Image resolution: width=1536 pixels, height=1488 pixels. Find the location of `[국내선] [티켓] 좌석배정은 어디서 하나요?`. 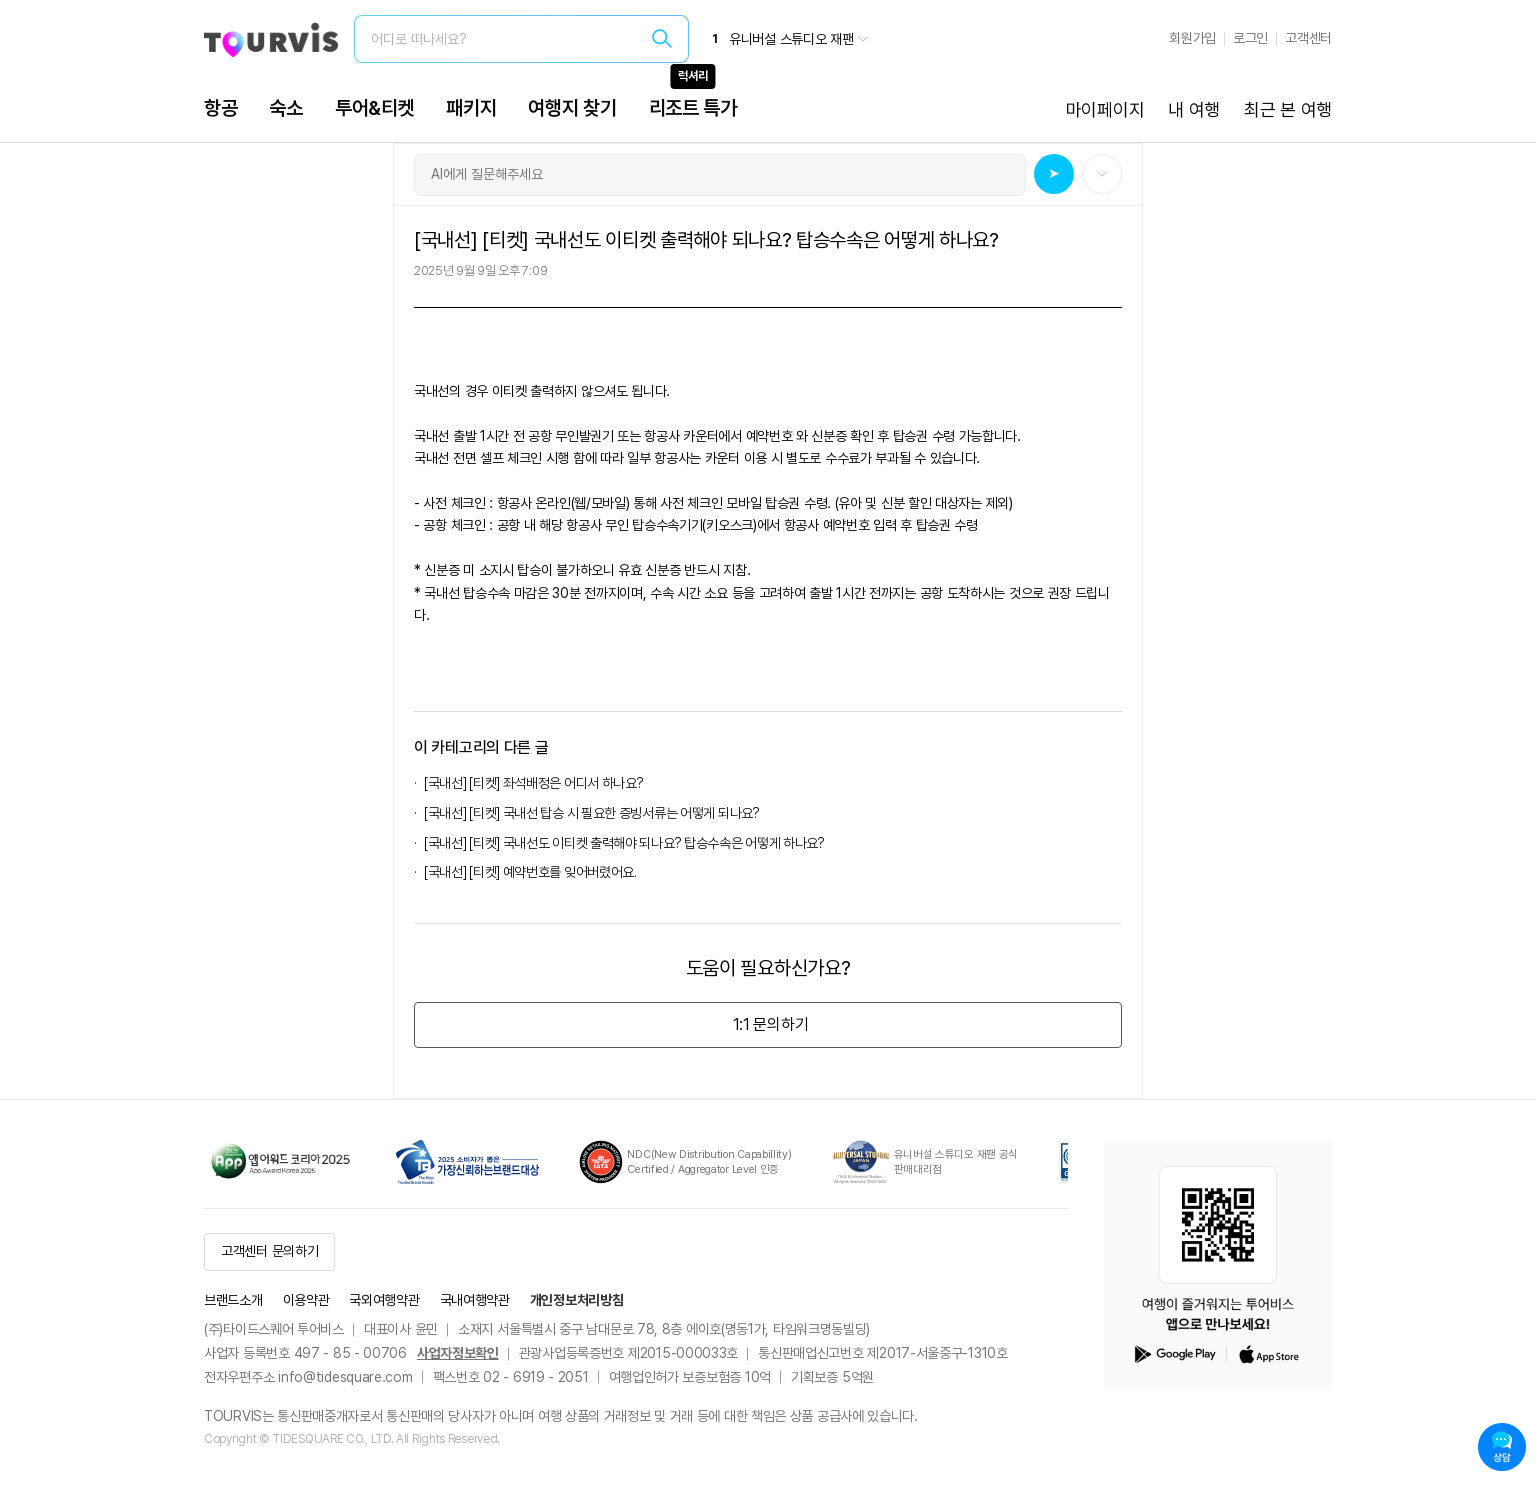

[국내선] [티켓] 좌석배정은 어디서 하나요? is located at coordinates (534, 783).